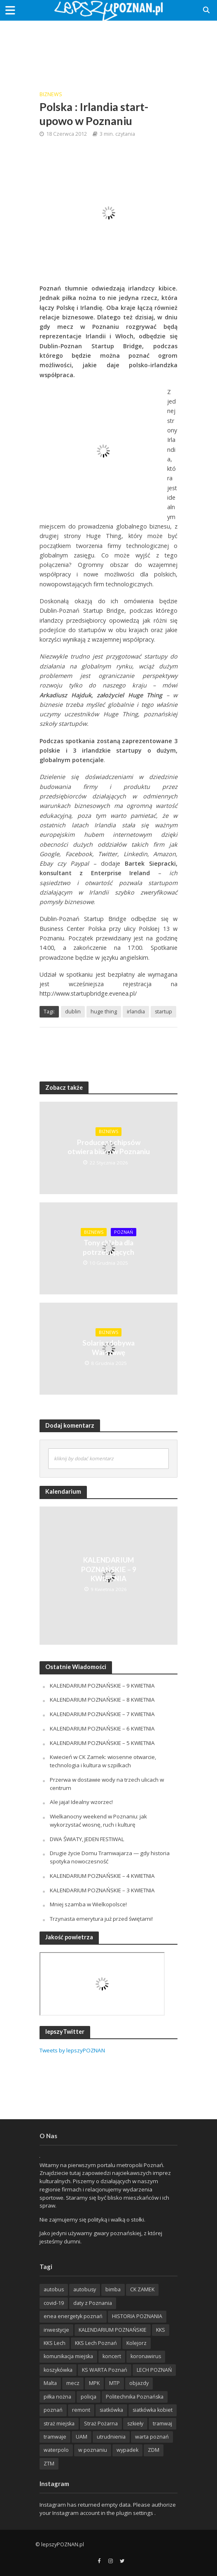 This screenshot has width=217, height=2576. I want to click on siatkówka kobiet [siatkówka kobiet (221 items)], so click(153, 2409).